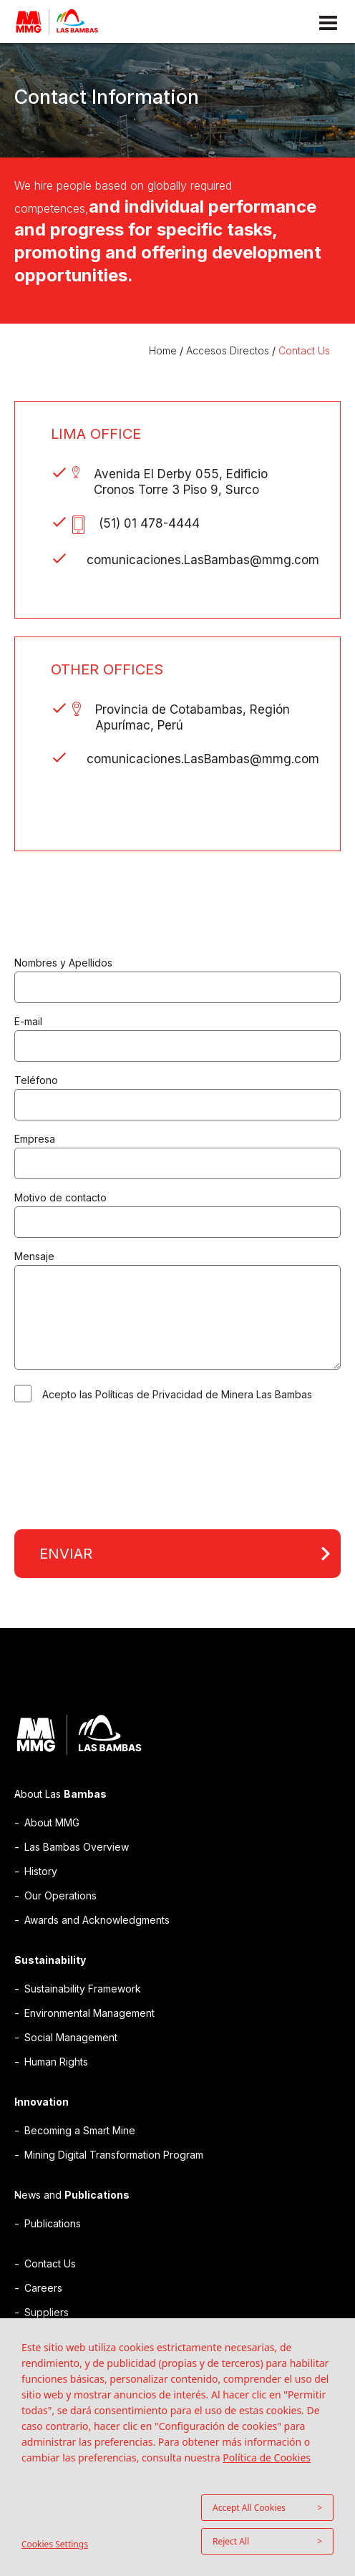  Describe the element at coordinates (70, 2037) in the screenshot. I see `Social Management` at that location.